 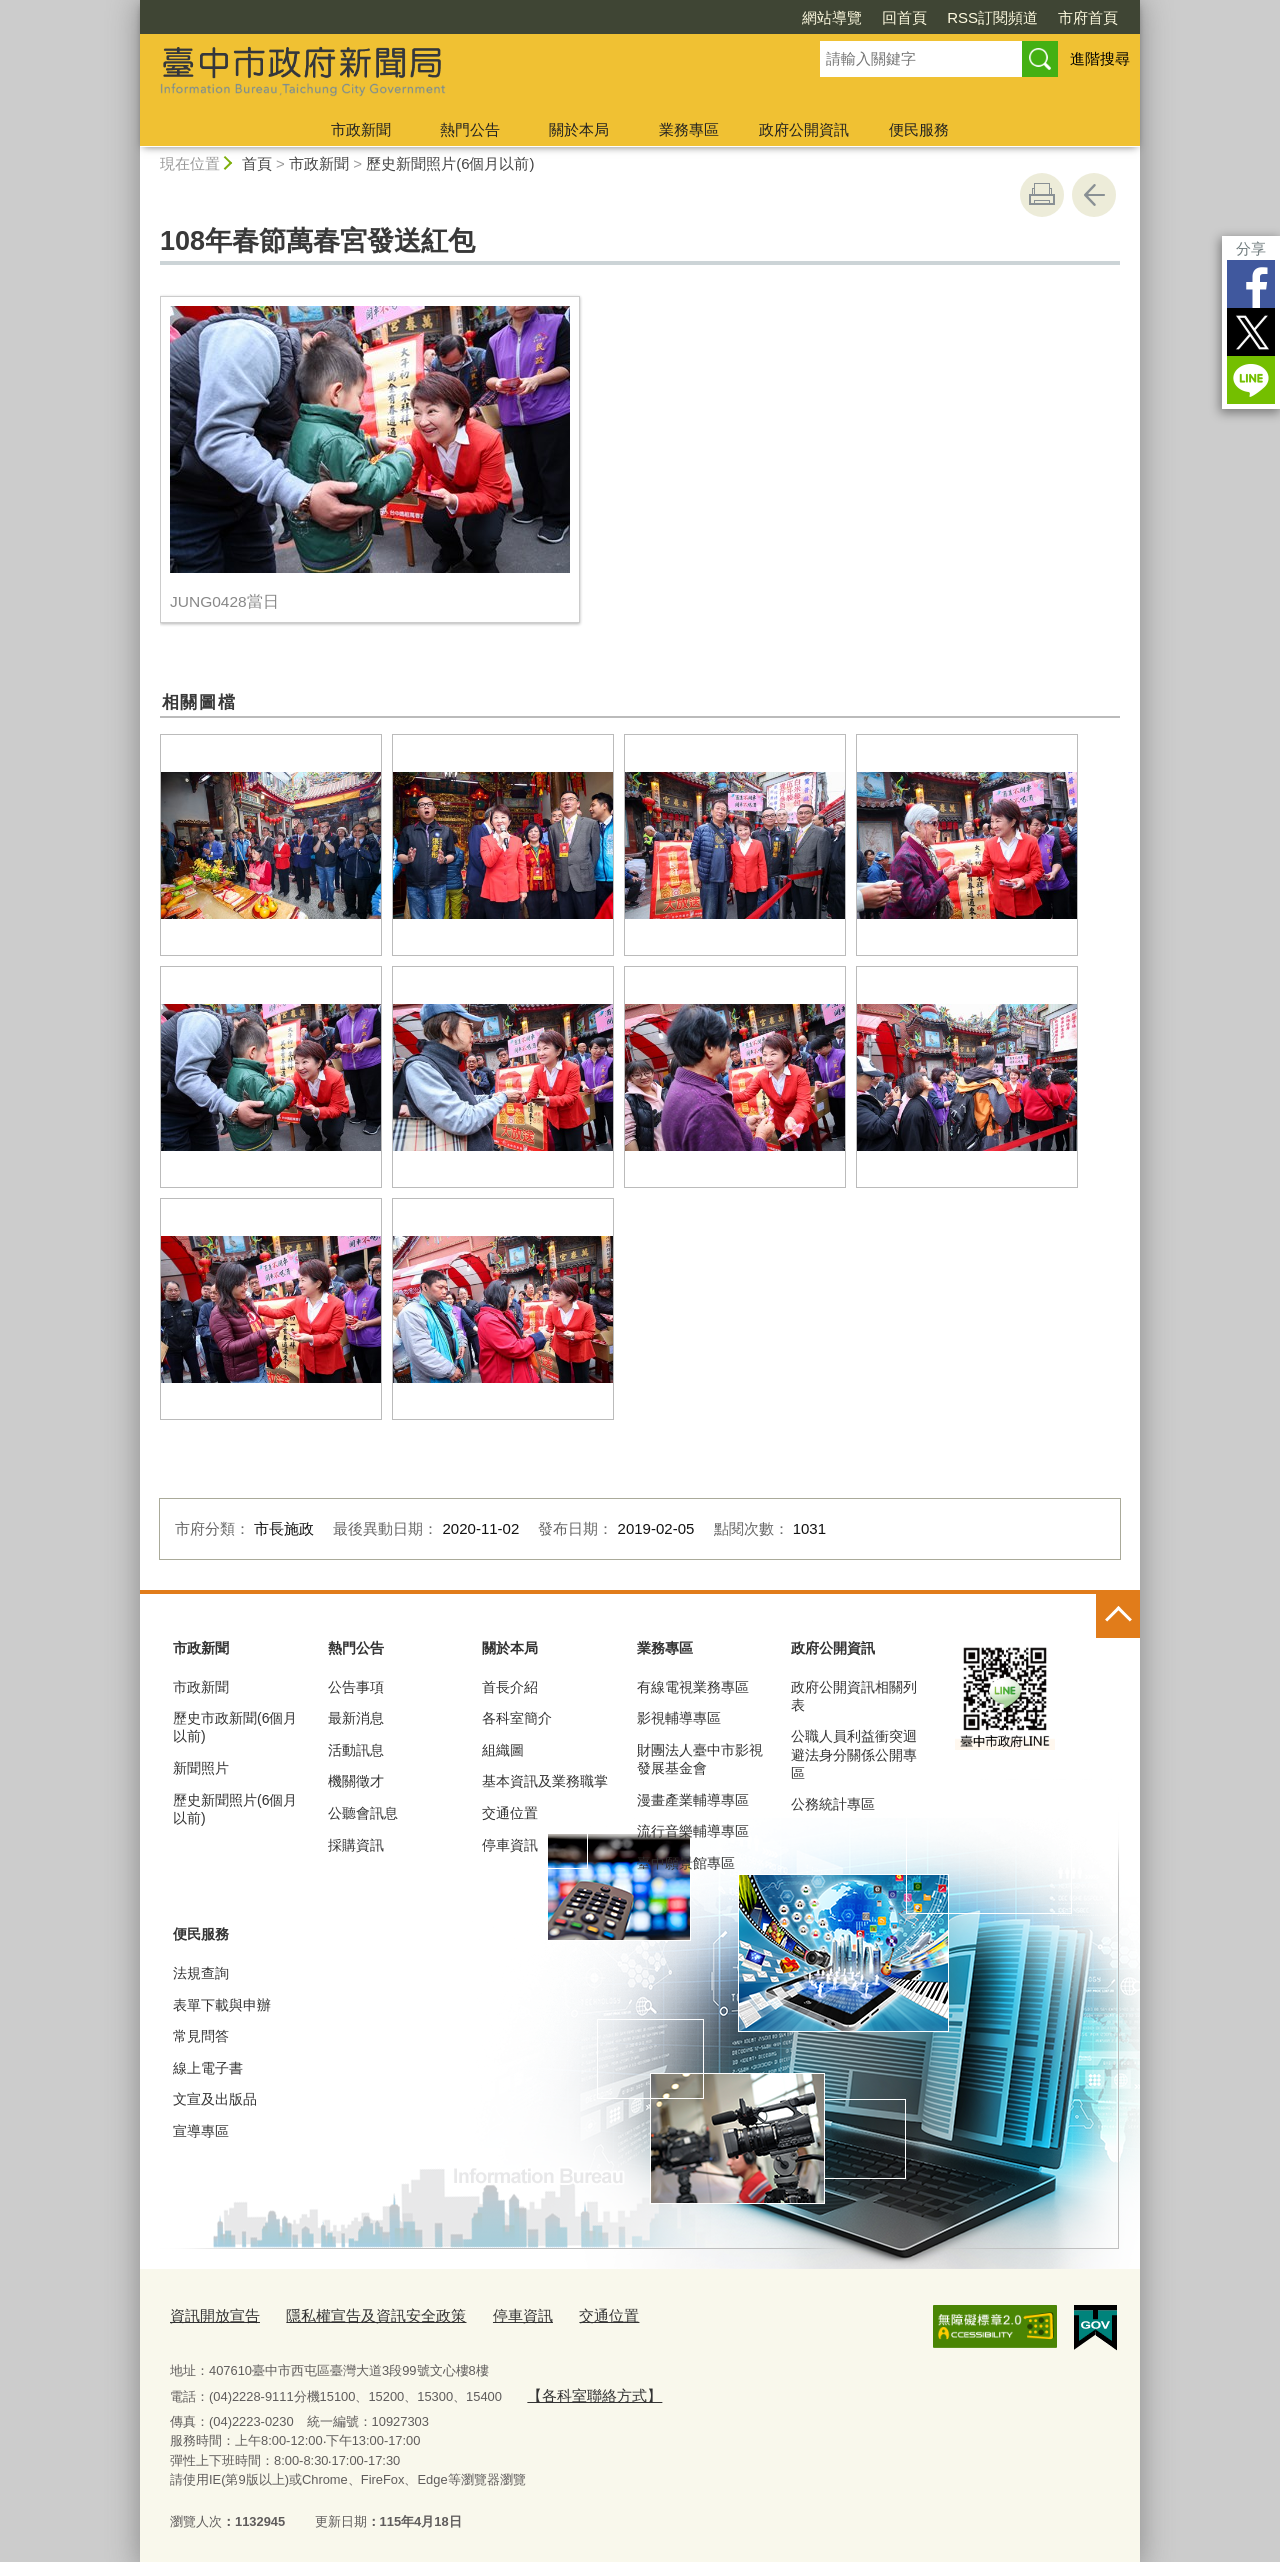 What do you see at coordinates (854, 1696) in the screenshot?
I see `政府公開資訊相關列表` at bounding box center [854, 1696].